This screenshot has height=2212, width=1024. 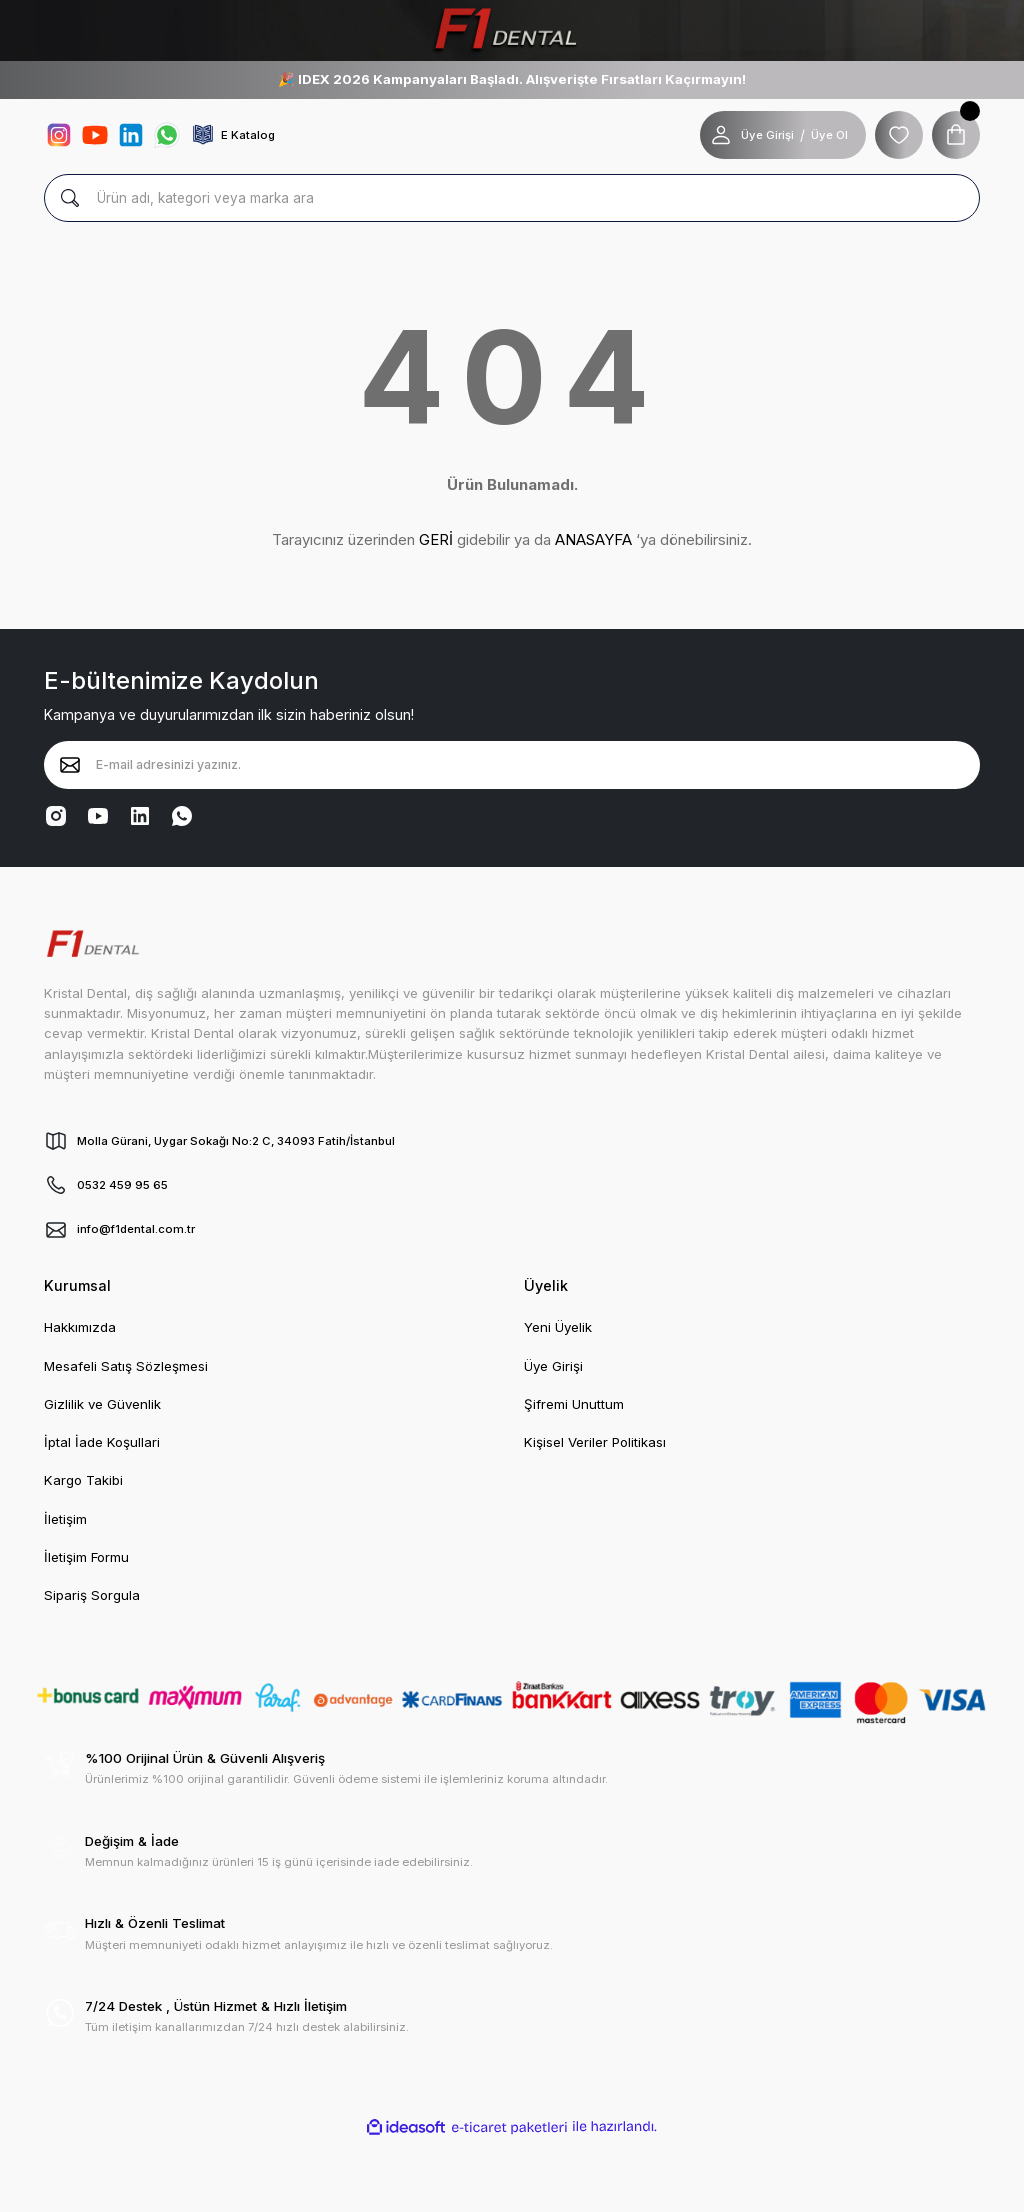 What do you see at coordinates (126, 1366) in the screenshot?
I see `Mesafeli Satış Sözleşmesi` at bounding box center [126, 1366].